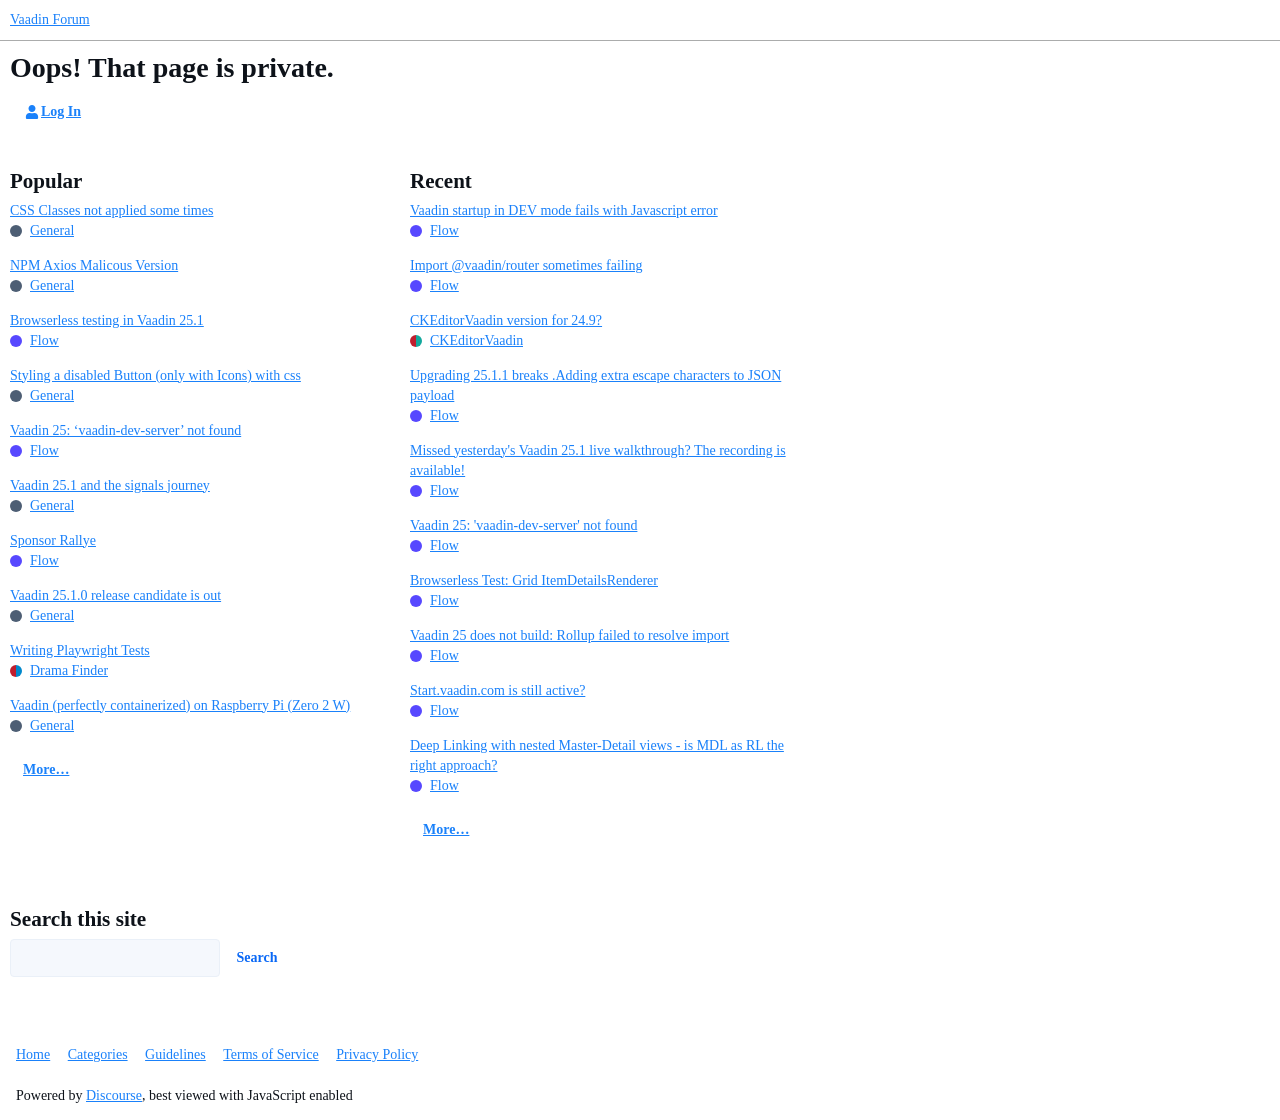 Image resolution: width=1280 pixels, height=1120 pixels. I want to click on Terms of Service, so click(270, 1054).